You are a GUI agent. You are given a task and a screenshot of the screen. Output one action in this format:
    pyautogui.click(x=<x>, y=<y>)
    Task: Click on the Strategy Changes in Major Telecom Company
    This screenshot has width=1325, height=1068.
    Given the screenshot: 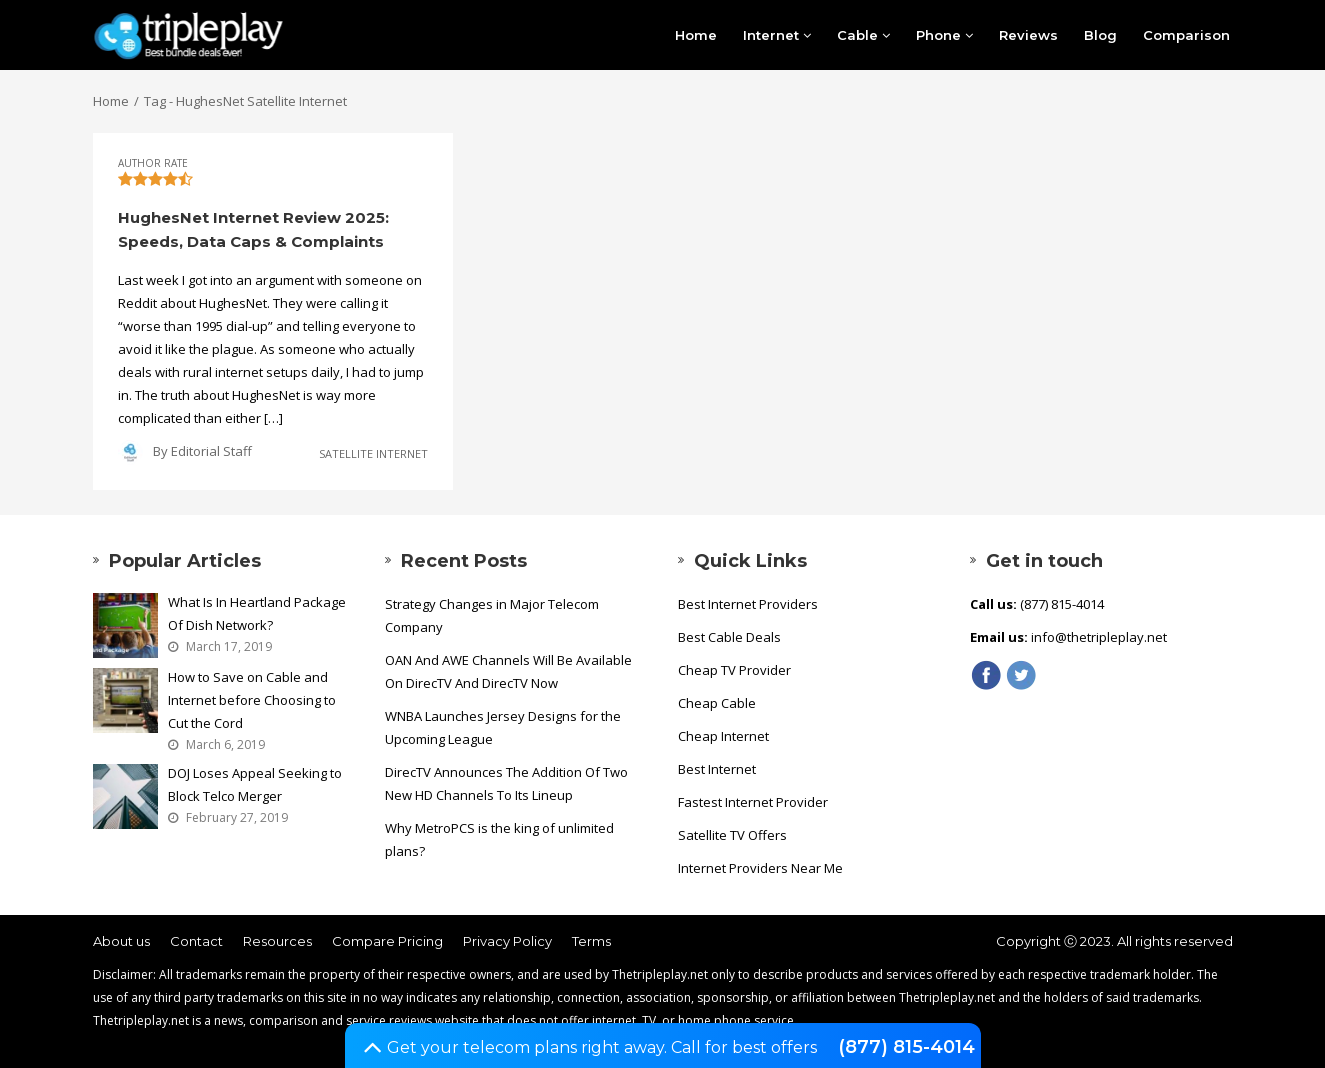 What is the action you would take?
    pyautogui.click(x=492, y=615)
    